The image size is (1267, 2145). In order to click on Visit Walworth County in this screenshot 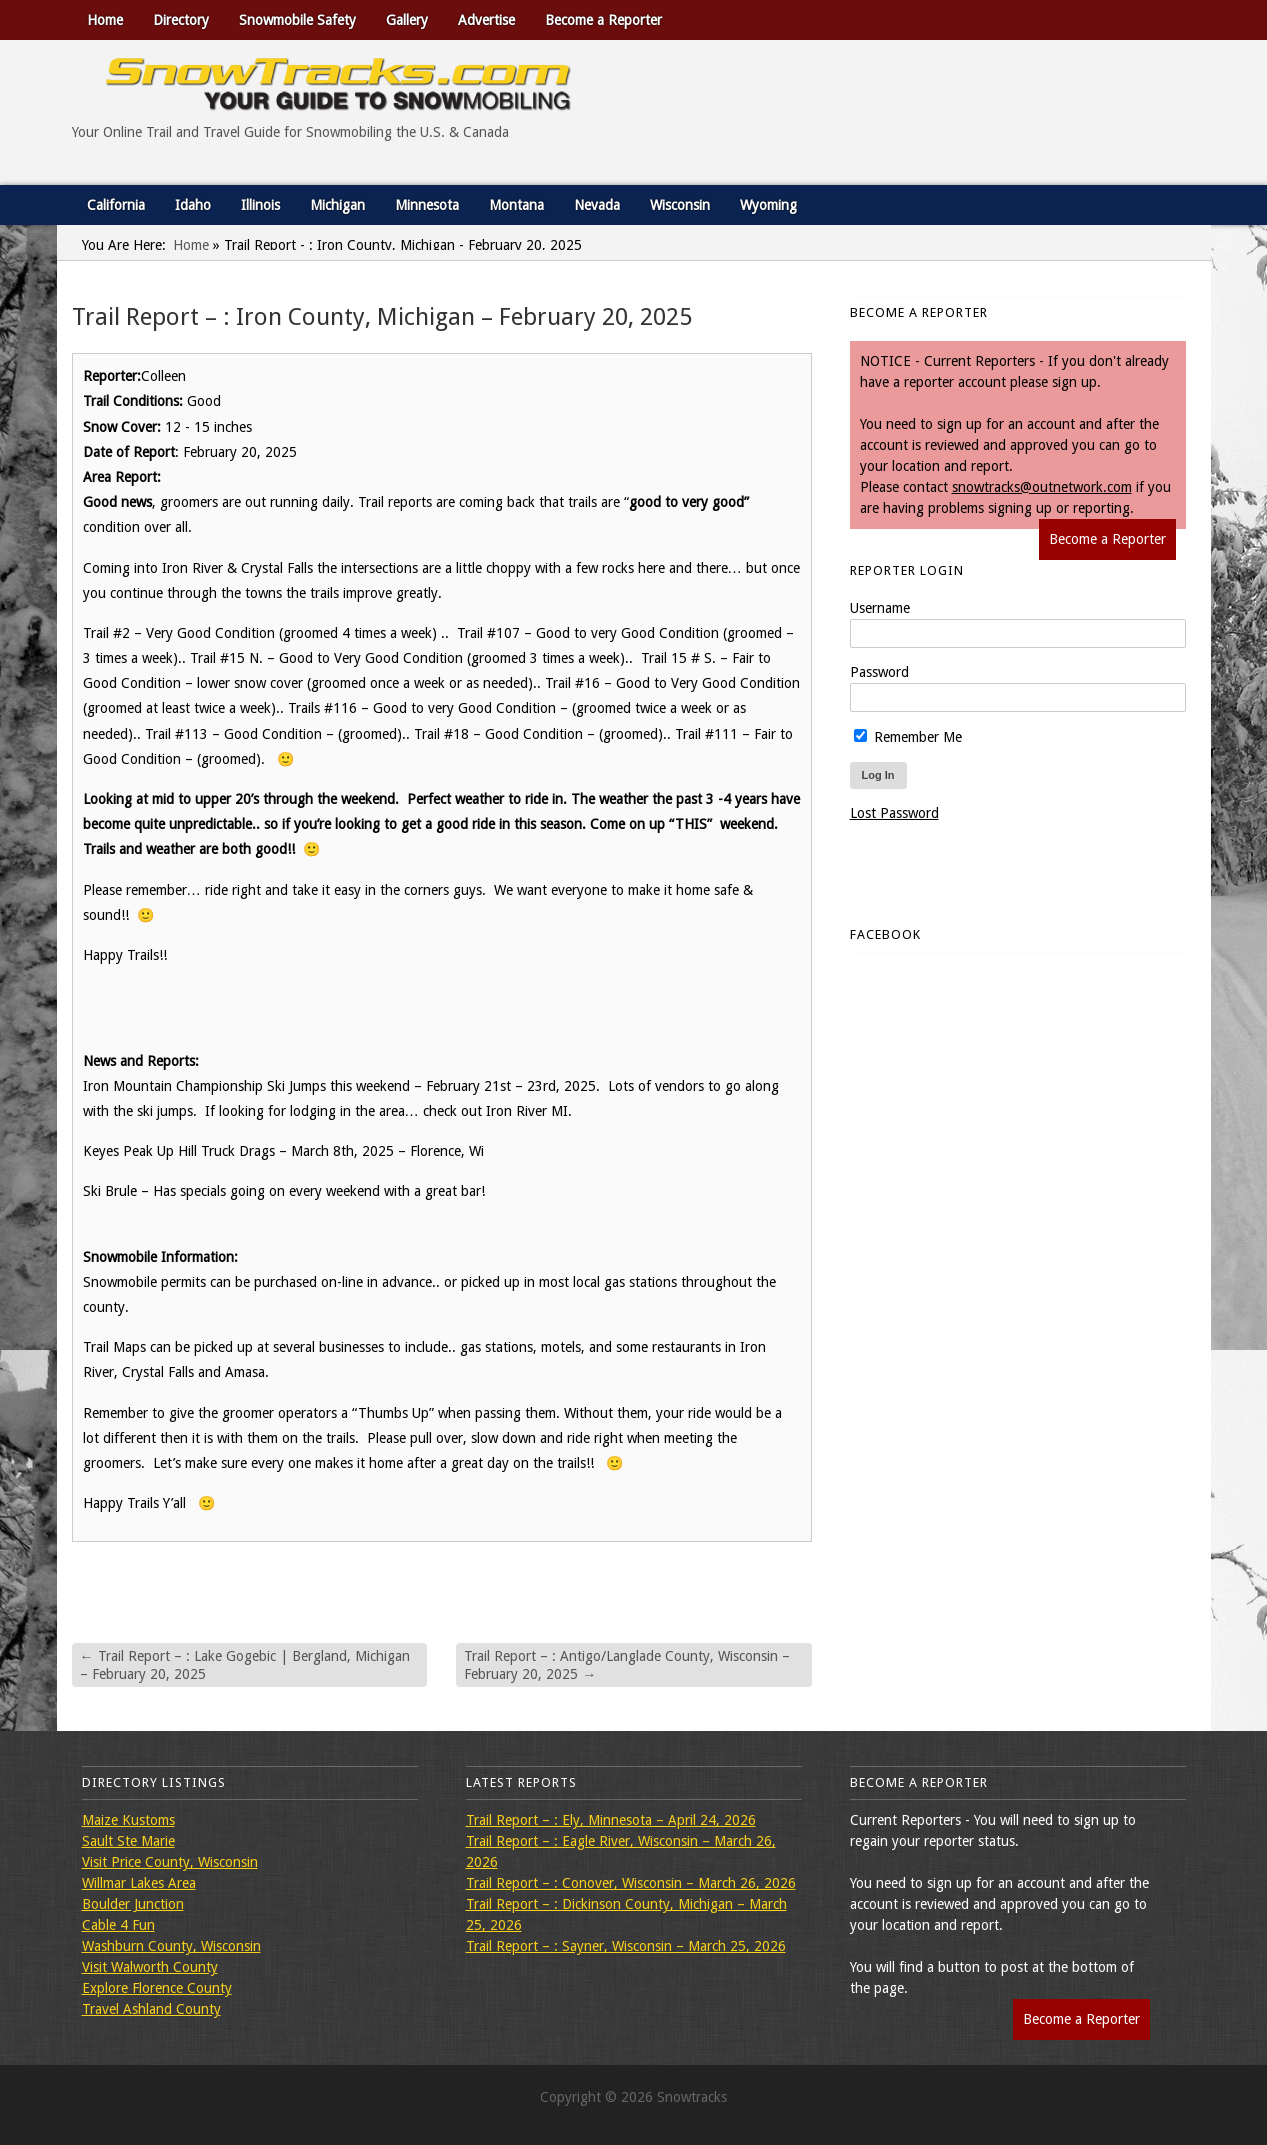, I will do `click(150, 1967)`.